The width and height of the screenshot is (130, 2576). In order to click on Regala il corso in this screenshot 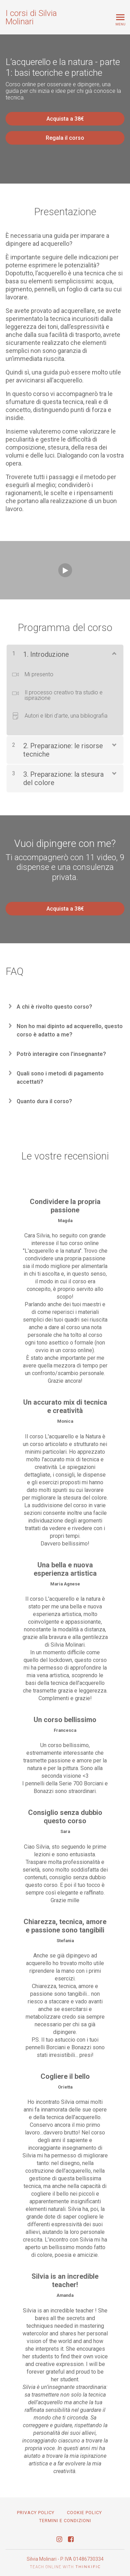, I will do `click(65, 138)`.